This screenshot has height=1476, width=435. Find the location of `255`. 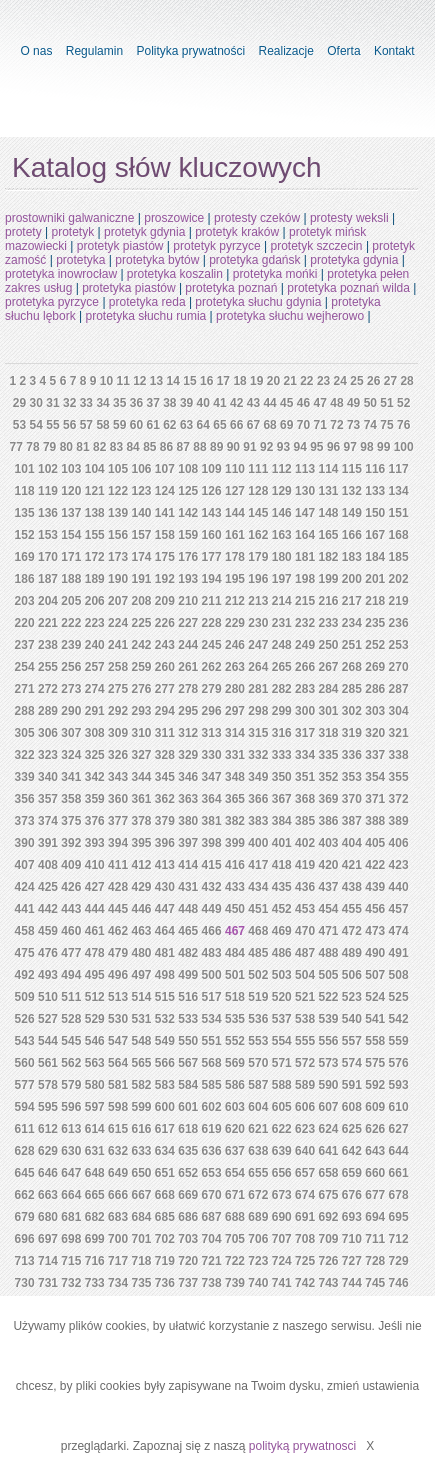

255 is located at coordinates (48, 667).